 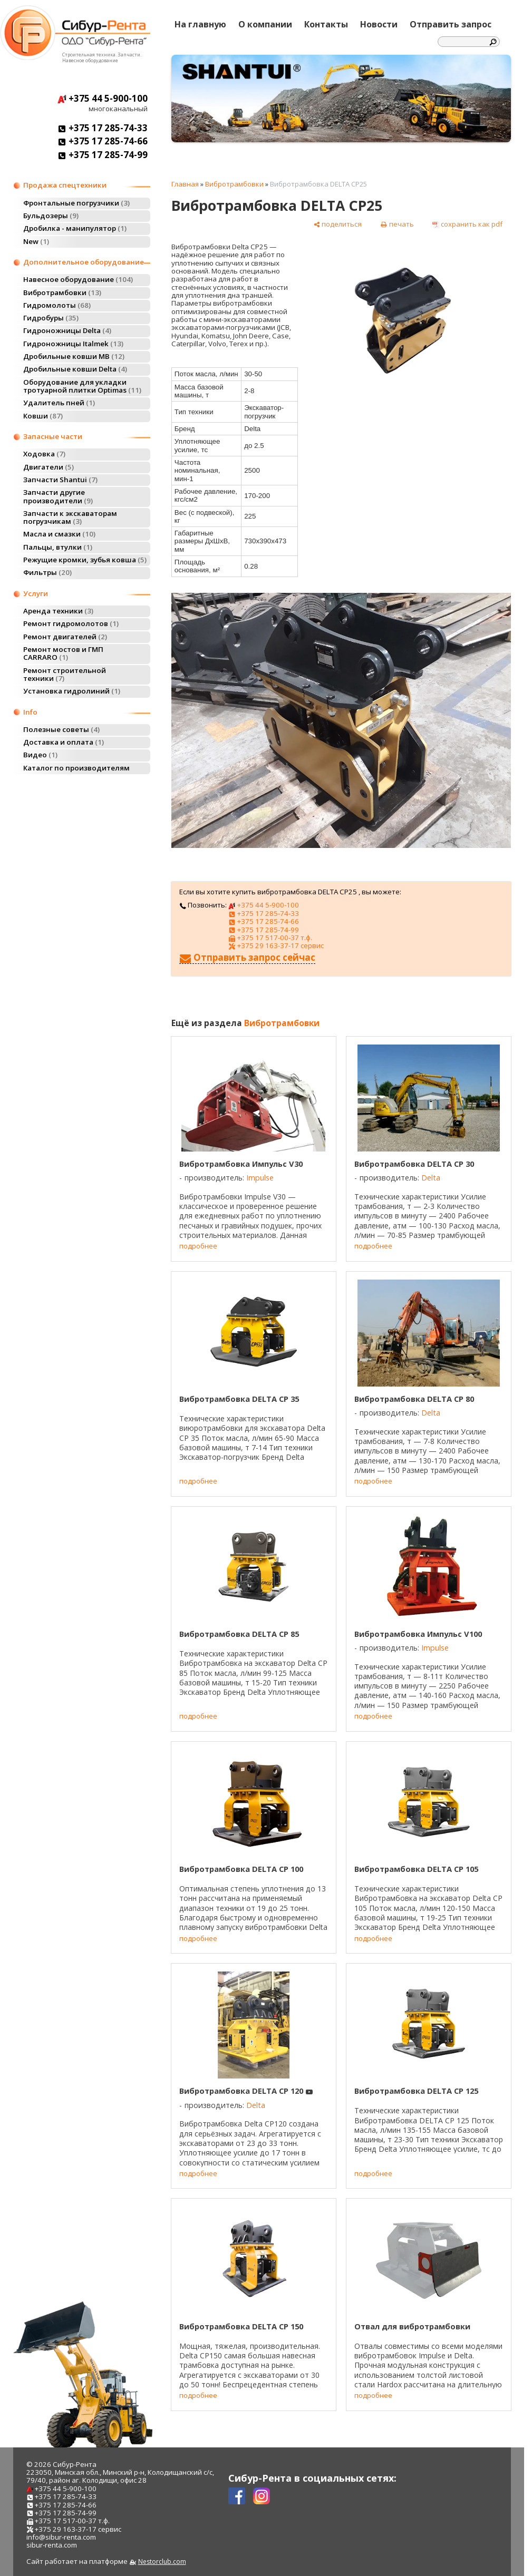 I want to click on [печать], so click(x=397, y=224).